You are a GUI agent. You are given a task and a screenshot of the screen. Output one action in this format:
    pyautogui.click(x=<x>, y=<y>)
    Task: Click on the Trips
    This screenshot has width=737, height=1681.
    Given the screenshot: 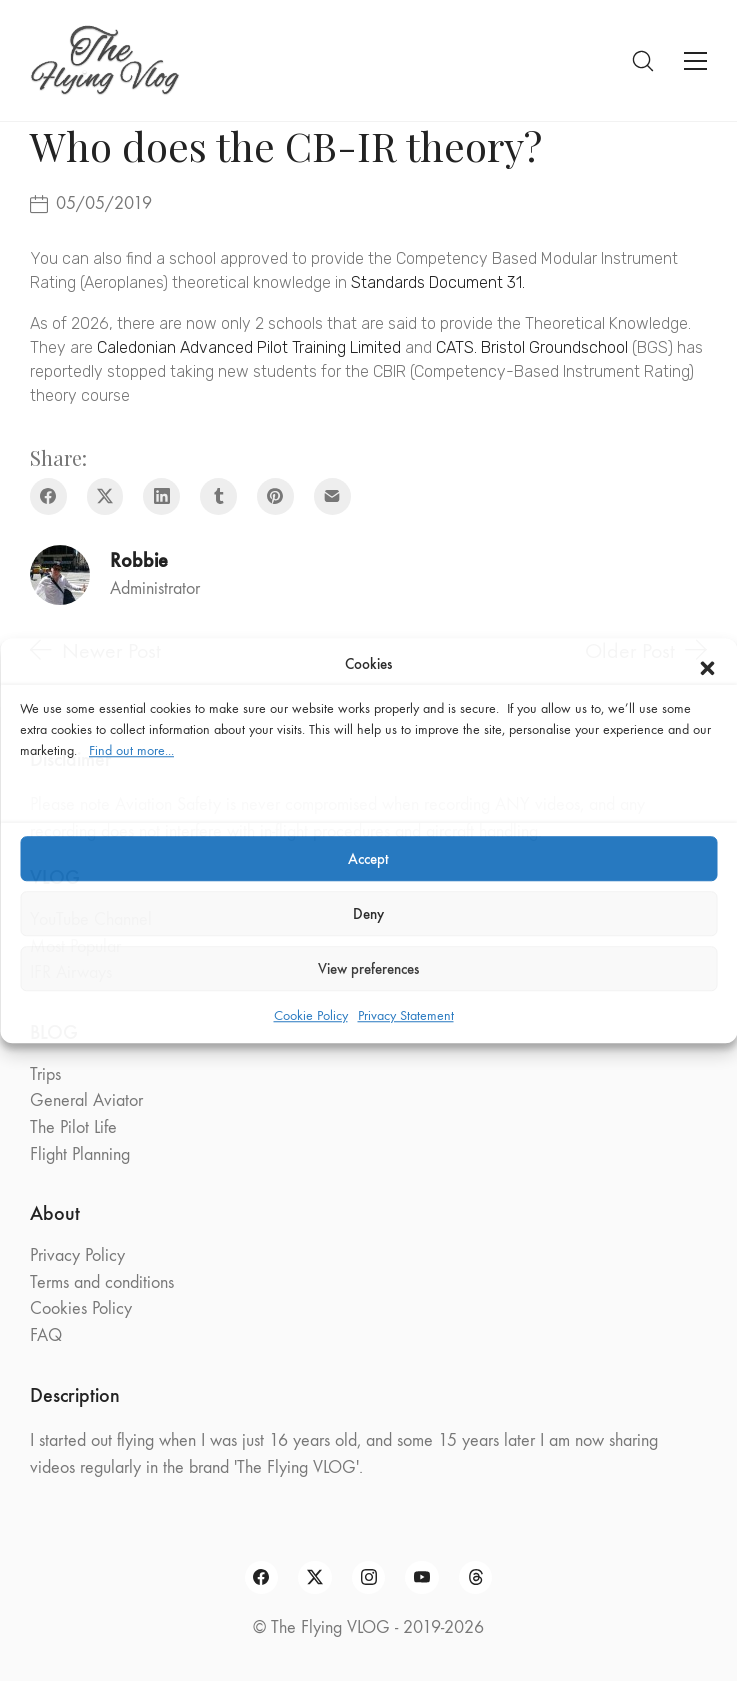 What is the action you would take?
    pyautogui.click(x=45, y=1074)
    